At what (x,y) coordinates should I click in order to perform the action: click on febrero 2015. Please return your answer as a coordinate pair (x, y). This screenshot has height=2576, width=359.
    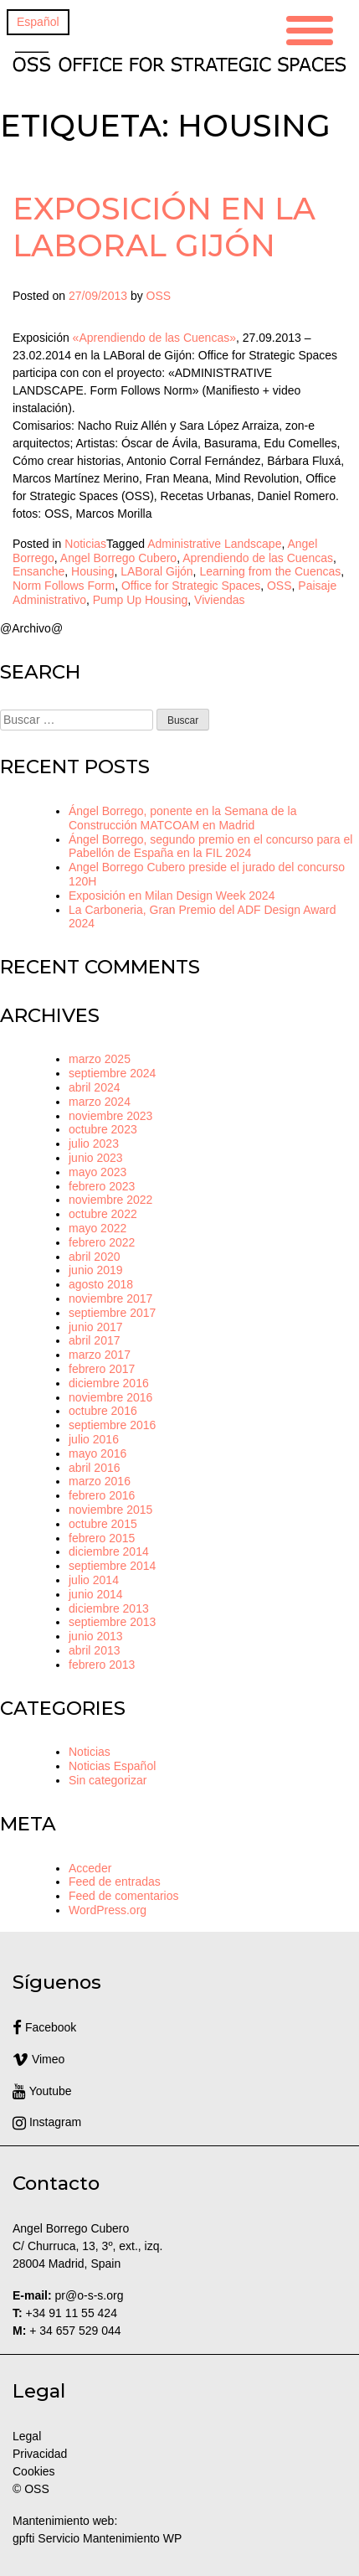
    Looking at the image, I should click on (102, 1538).